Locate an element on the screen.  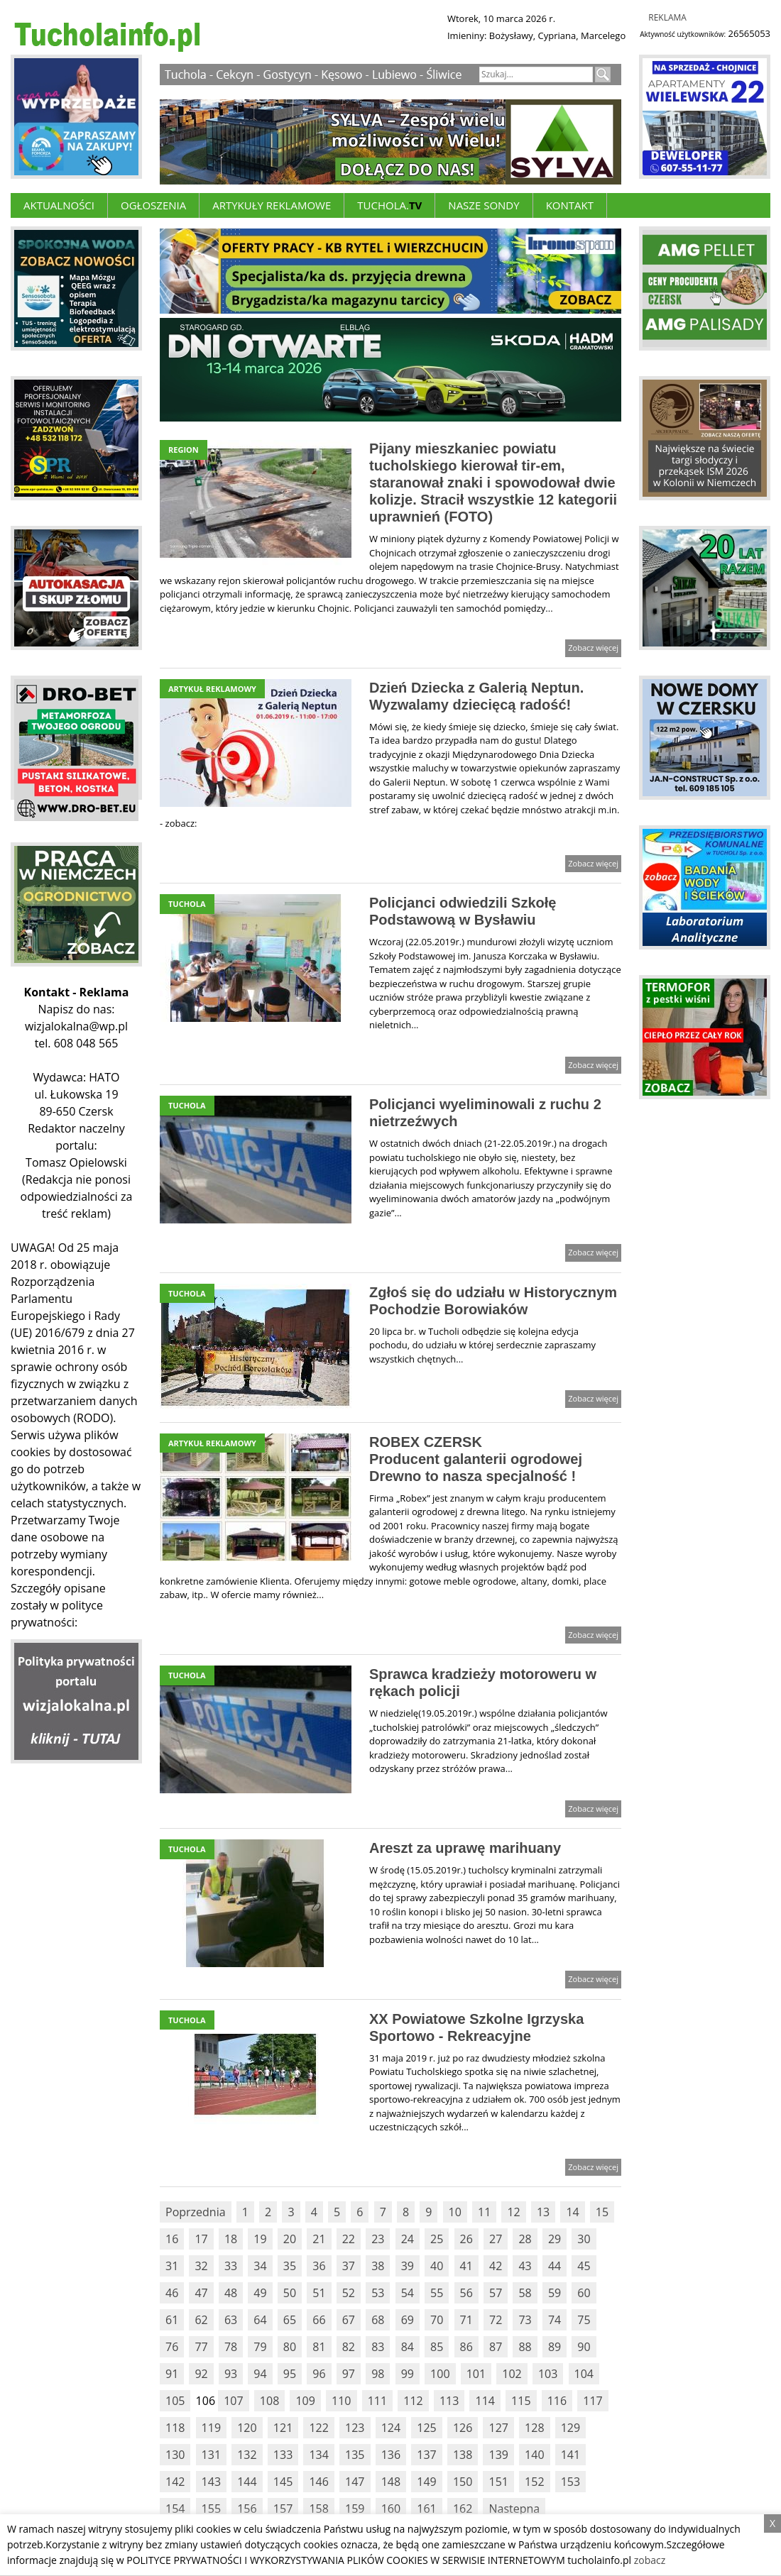
125 is located at coordinates (426, 2427).